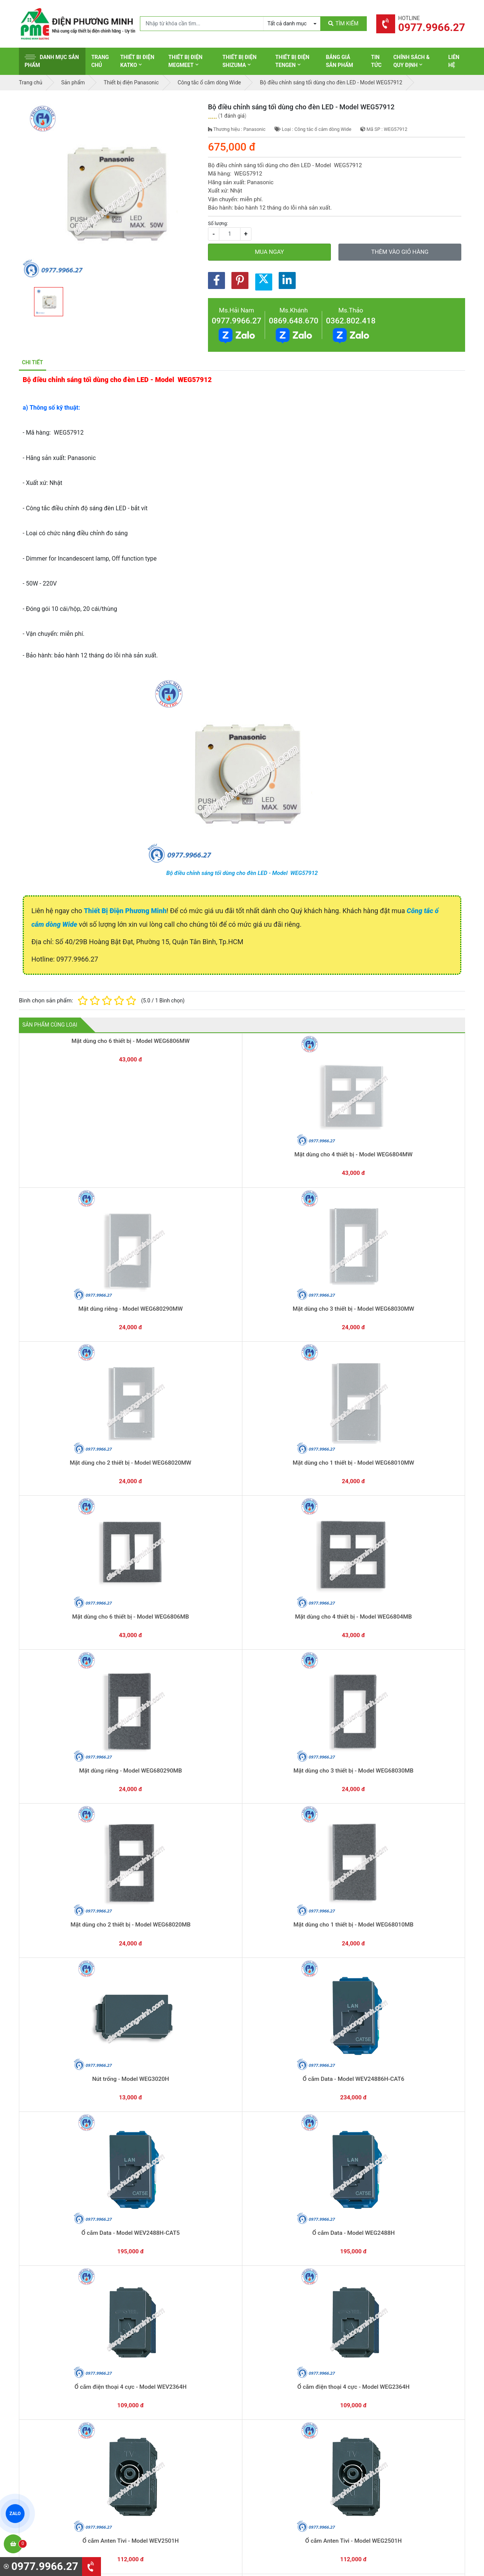 The image size is (484, 2576). I want to click on 0977.9966.27, so click(236, 320).